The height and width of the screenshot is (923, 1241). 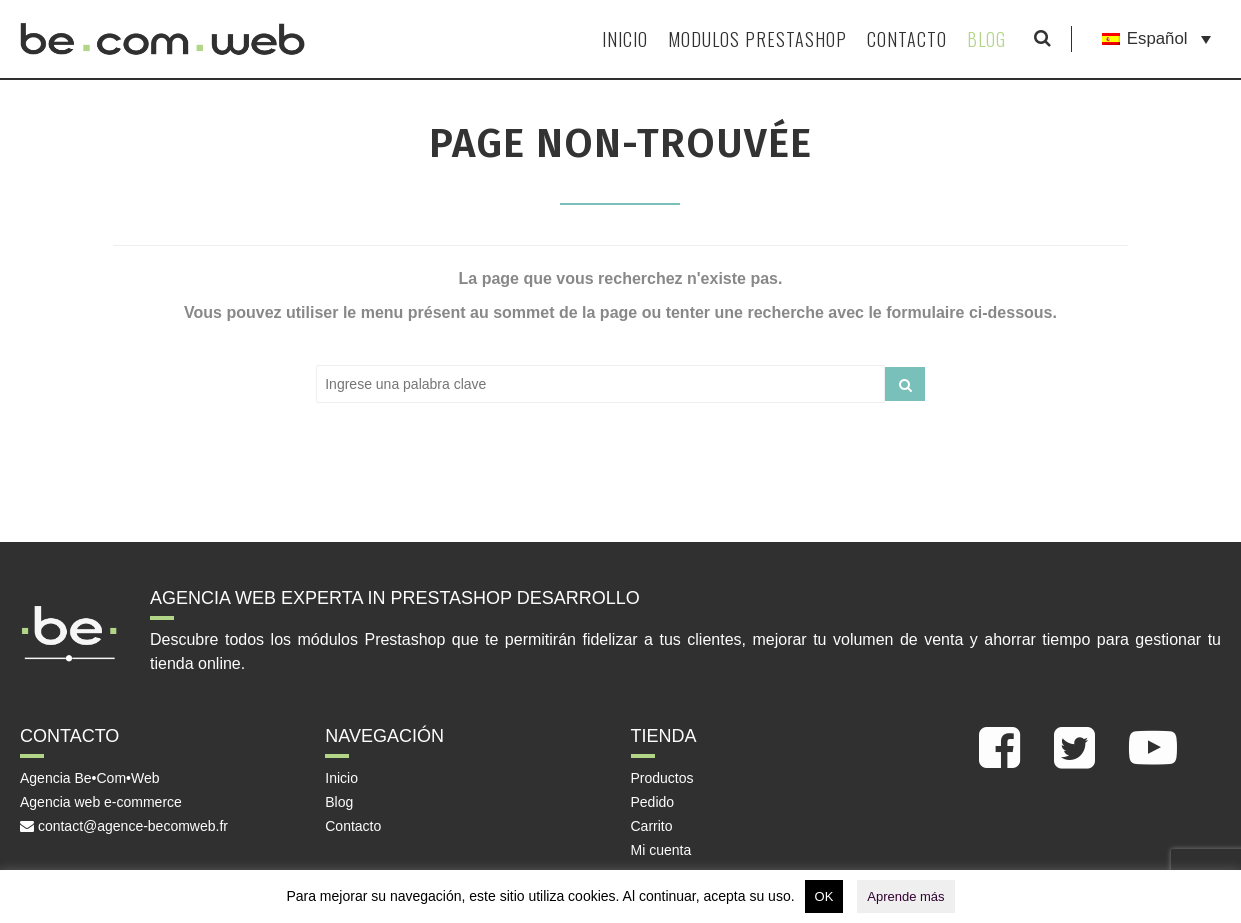 What do you see at coordinates (124, 826) in the screenshot?
I see `contact@agence-becomweb.fr` at bounding box center [124, 826].